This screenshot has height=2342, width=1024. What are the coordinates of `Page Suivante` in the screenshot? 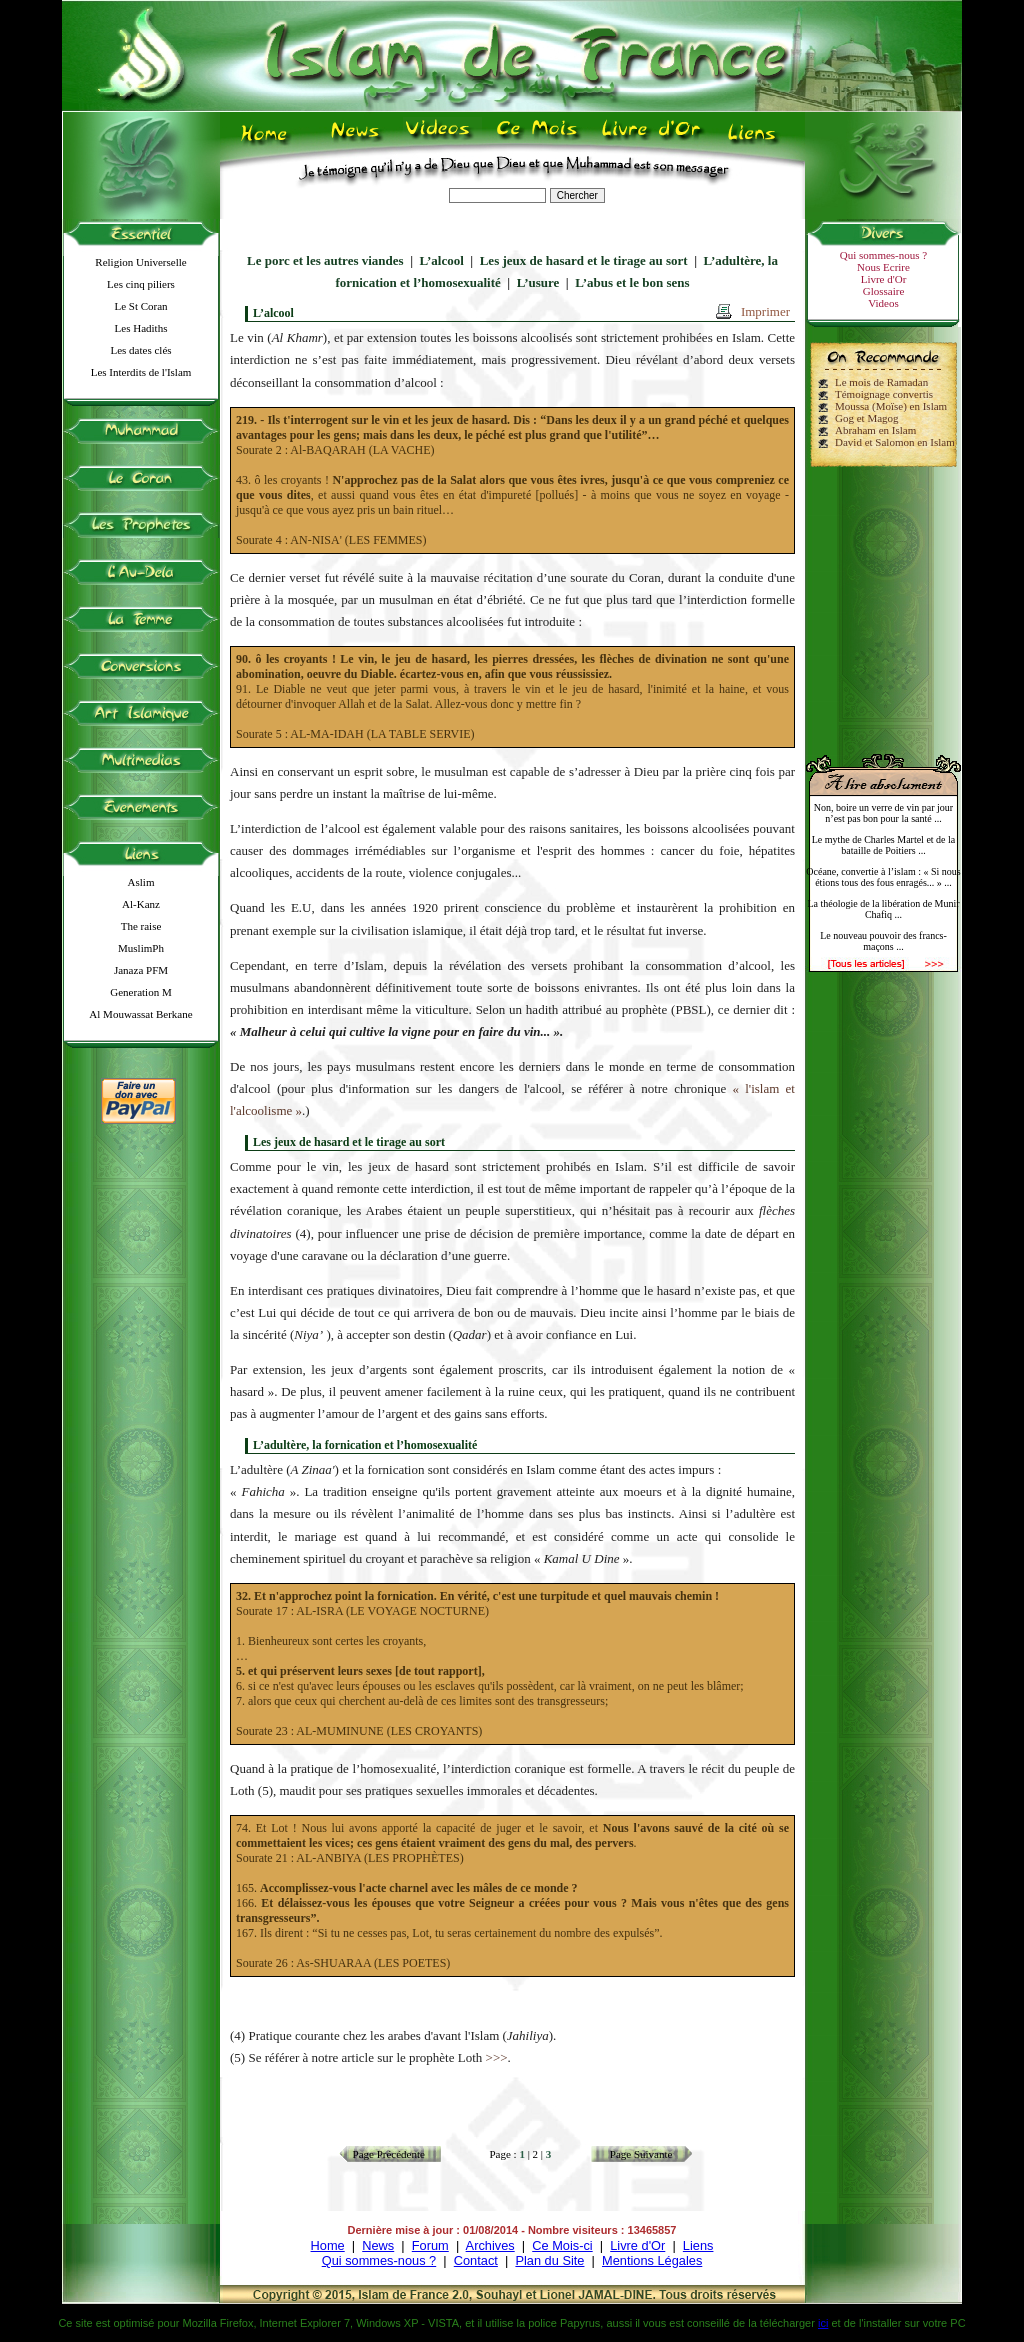 It's located at (641, 2154).